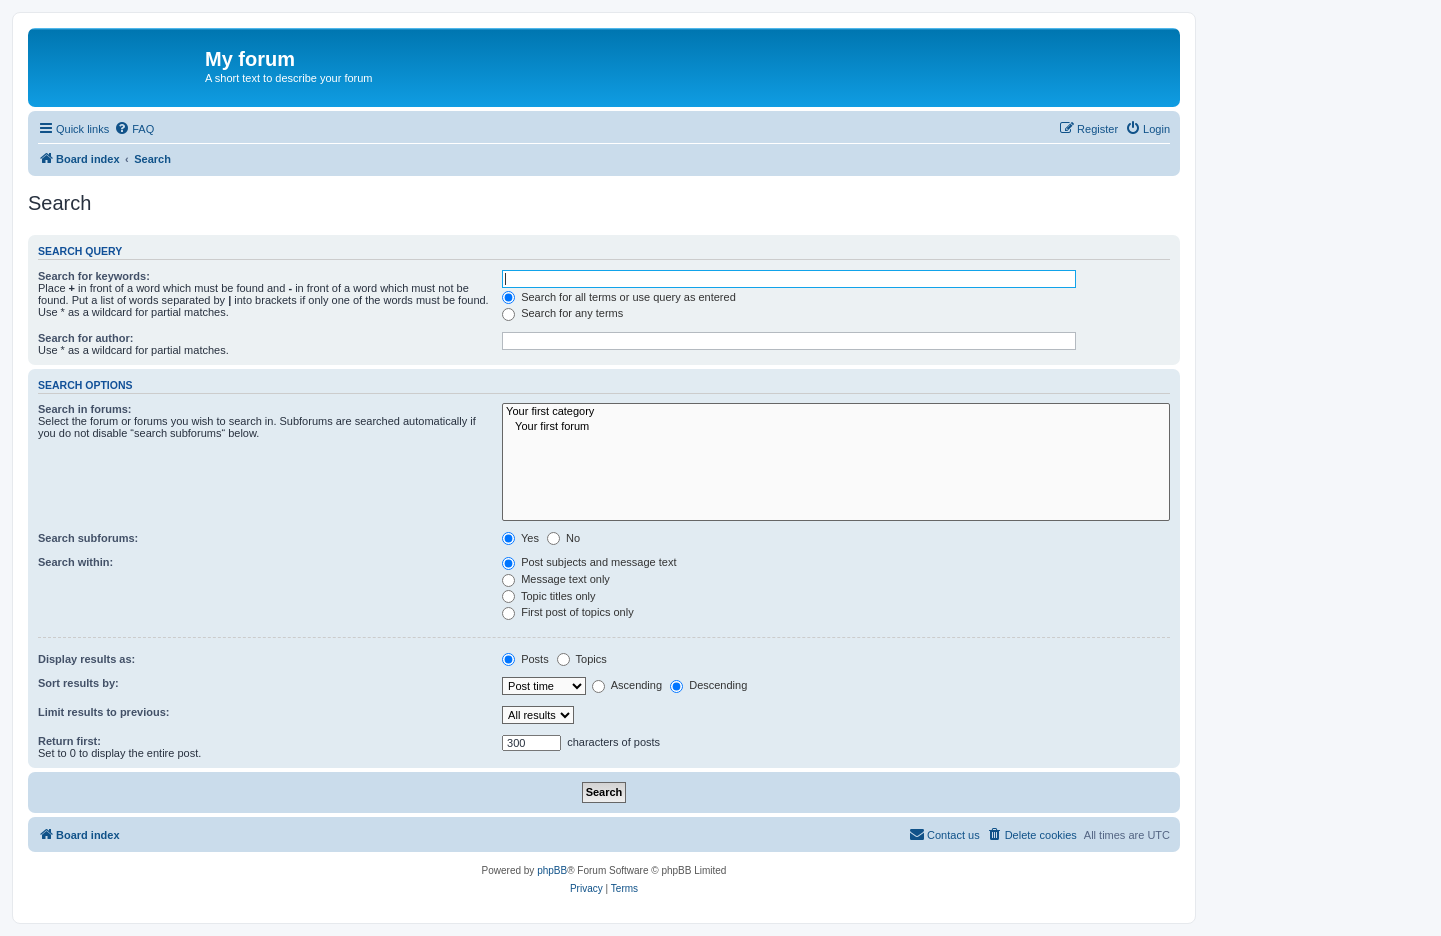  What do you see at coordinates (562, 313) in the screenshot?
I see `Search for any terms` at bounding box center [562, 313].